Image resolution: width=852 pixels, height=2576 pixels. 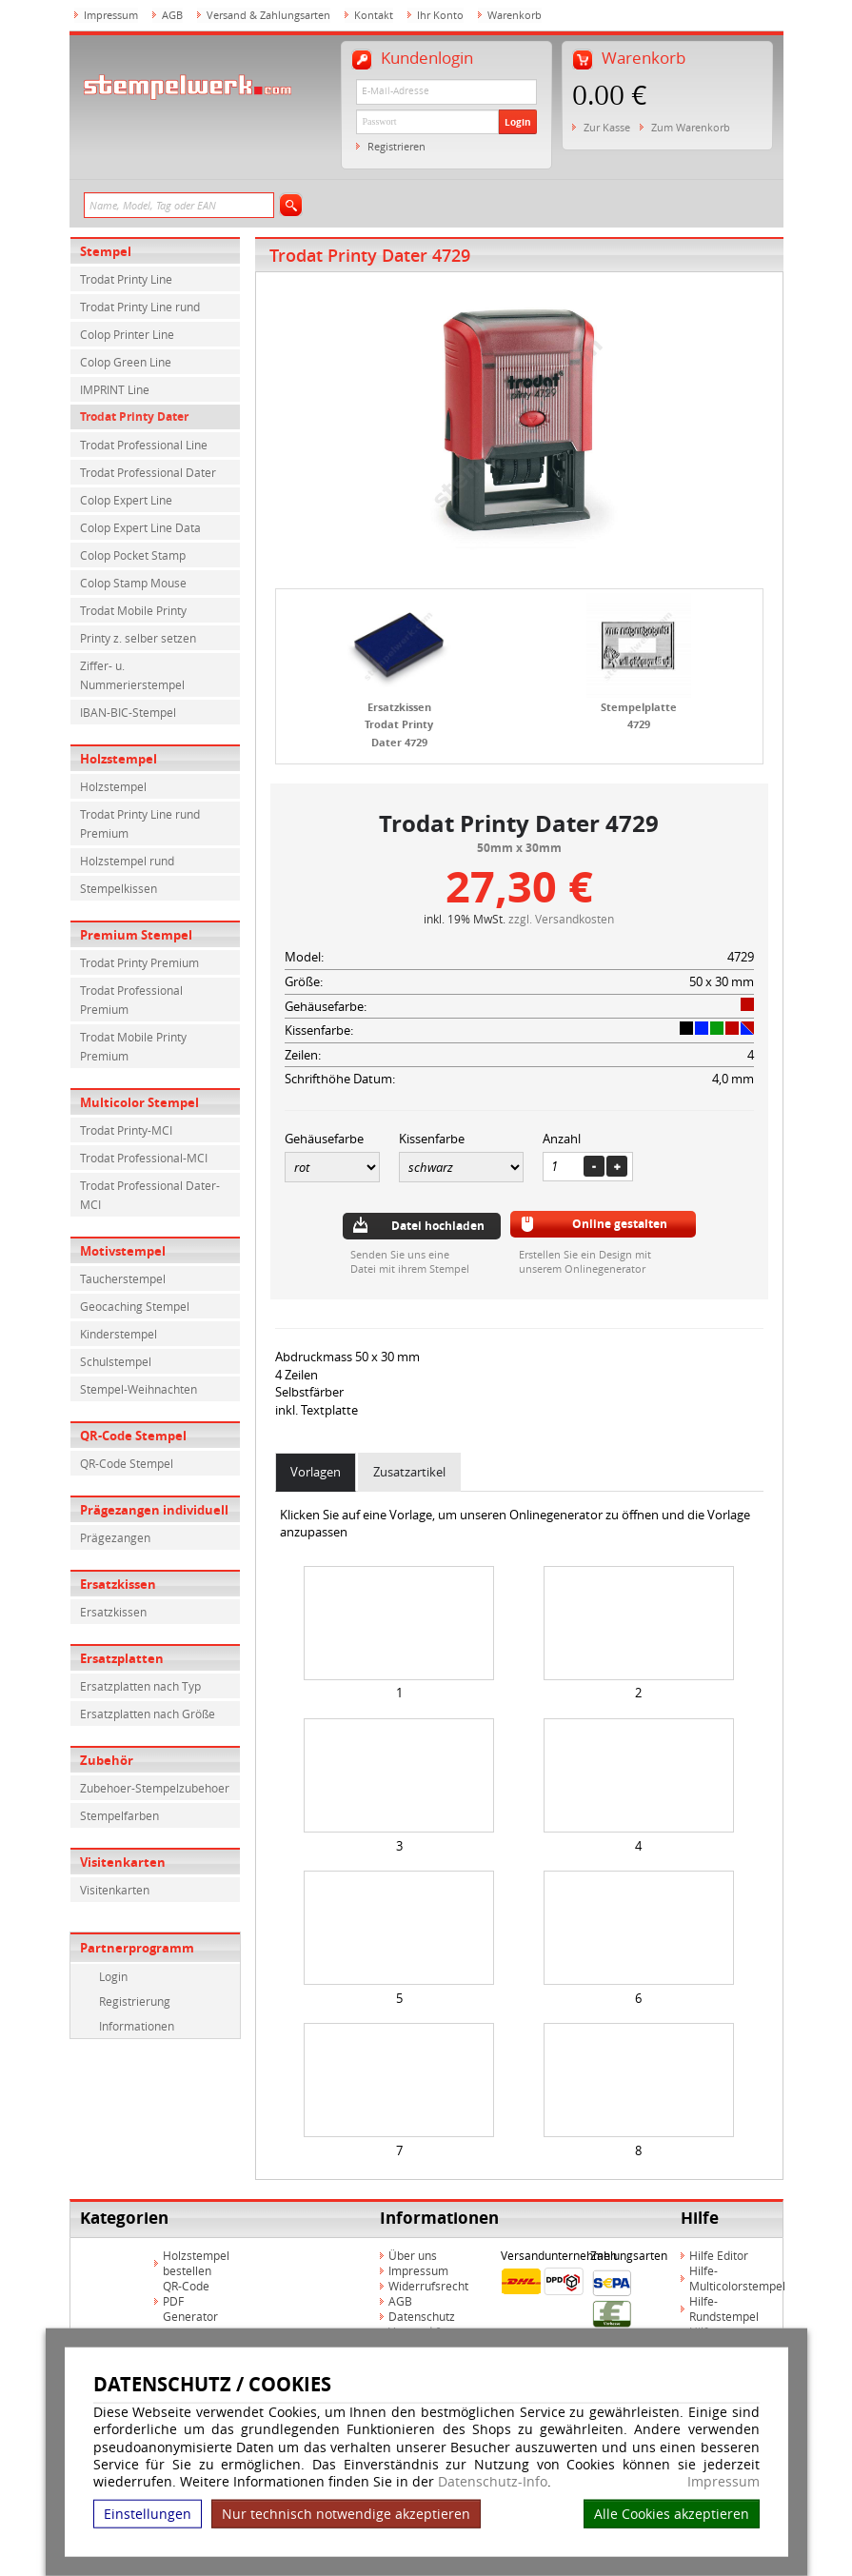 What do you see at coordinates (412, 2255) in the screenshot?
I see `Über uns` at bounding box center [412, 2255].